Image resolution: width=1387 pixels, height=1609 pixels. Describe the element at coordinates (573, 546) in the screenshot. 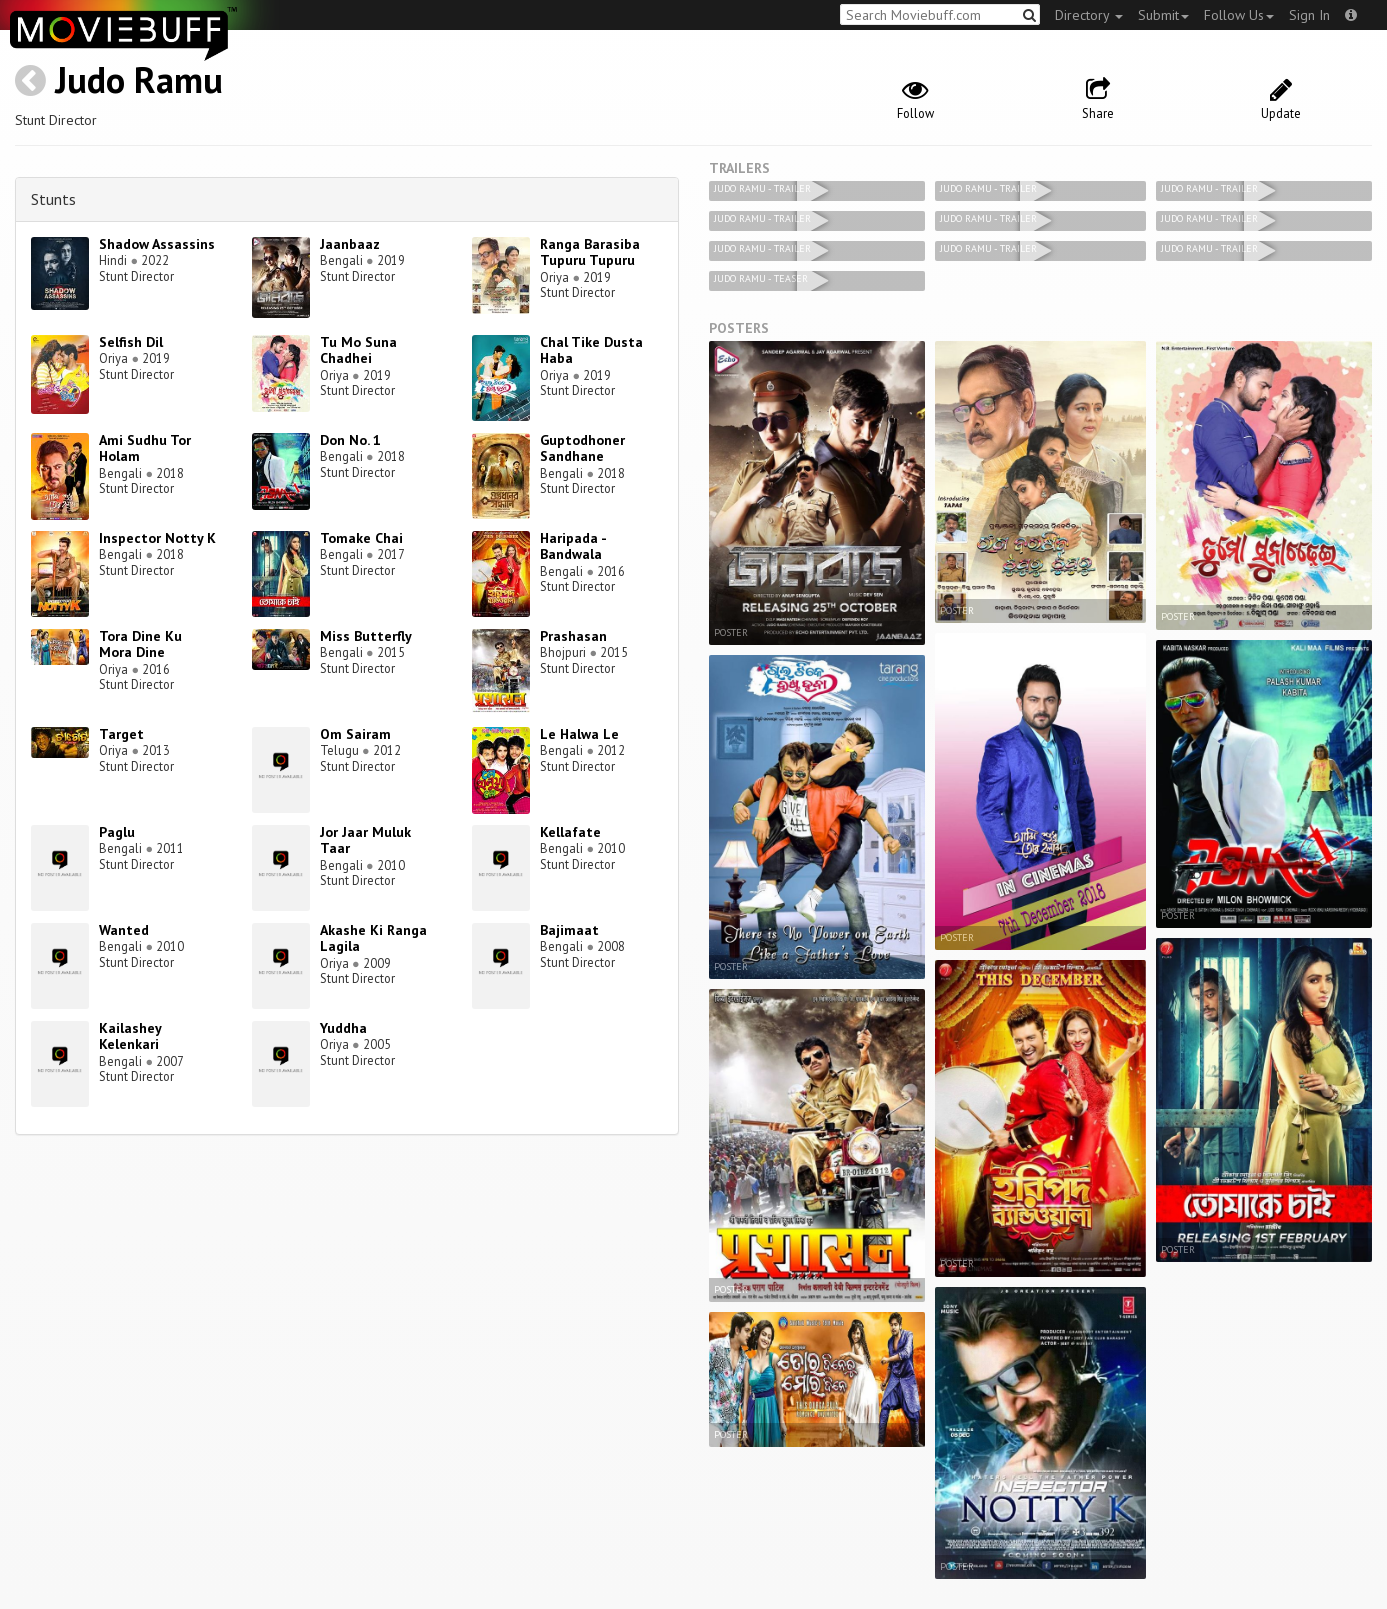

I see `Haripada - Bandwala` at that location.